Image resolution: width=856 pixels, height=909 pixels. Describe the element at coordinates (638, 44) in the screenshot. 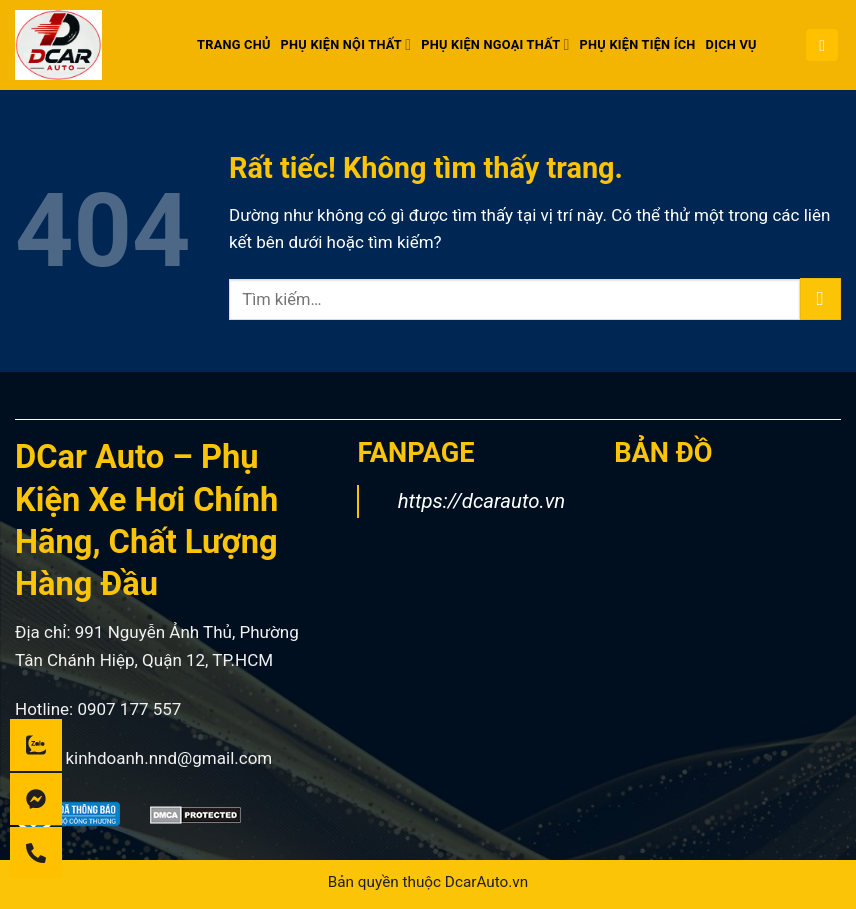

I see `PHỤ KIỆN TIỆN ÍCH` at that location.